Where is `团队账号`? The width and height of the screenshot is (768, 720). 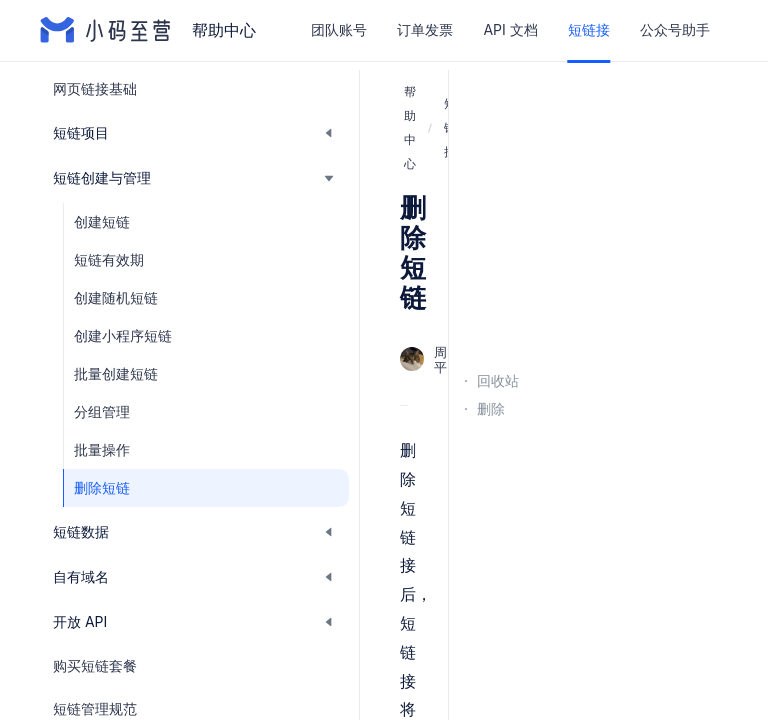 团队账号 is located at coordinates (339, 29).